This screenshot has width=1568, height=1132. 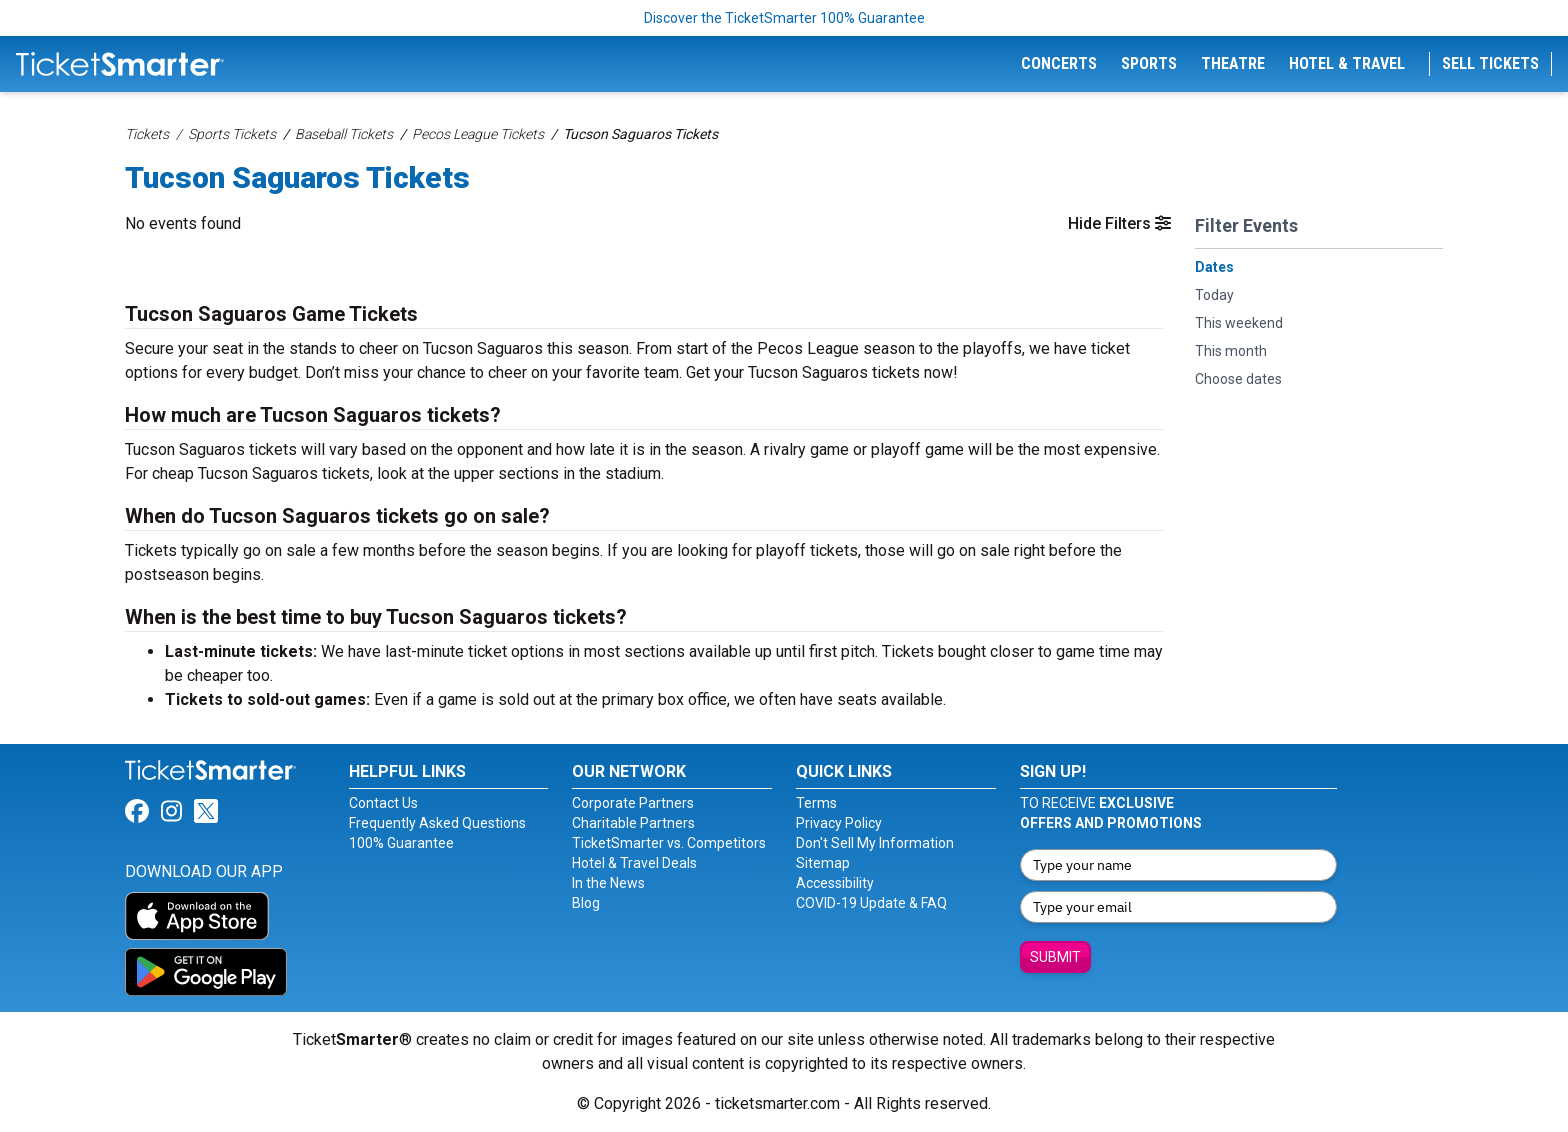 What do you see at coordinates (1149, 63) in the screenshot?
I see `Sports` at bounding box center [1149, 63].